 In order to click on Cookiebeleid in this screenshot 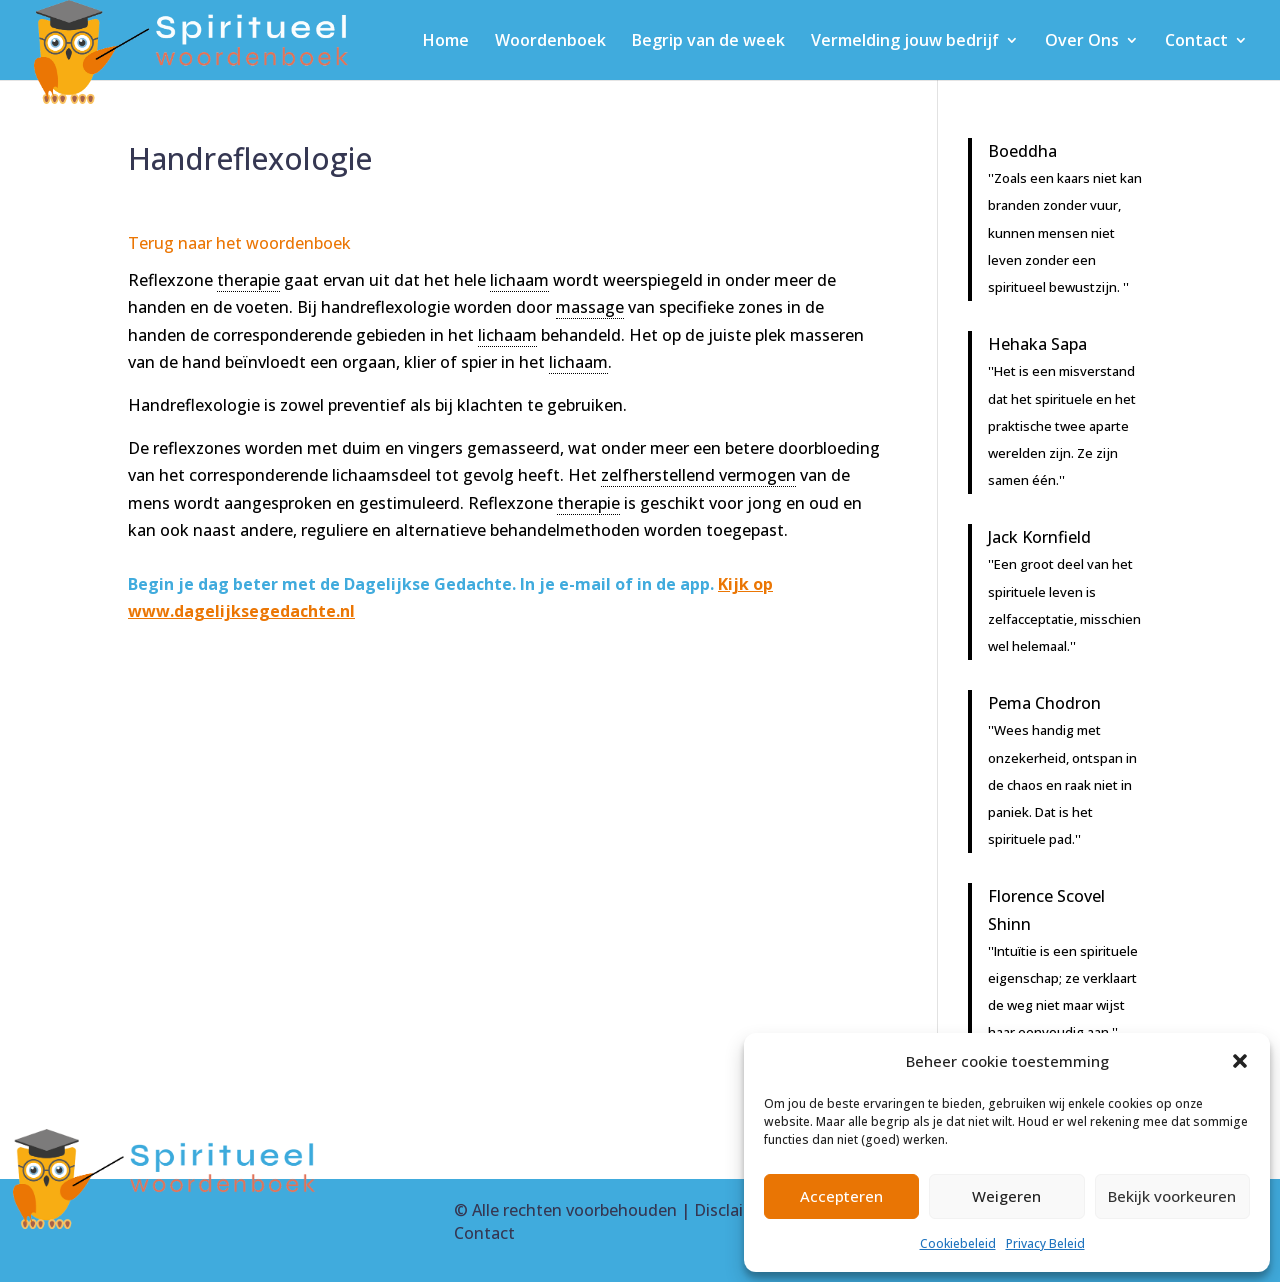, I will do `click(958, 1243)`.